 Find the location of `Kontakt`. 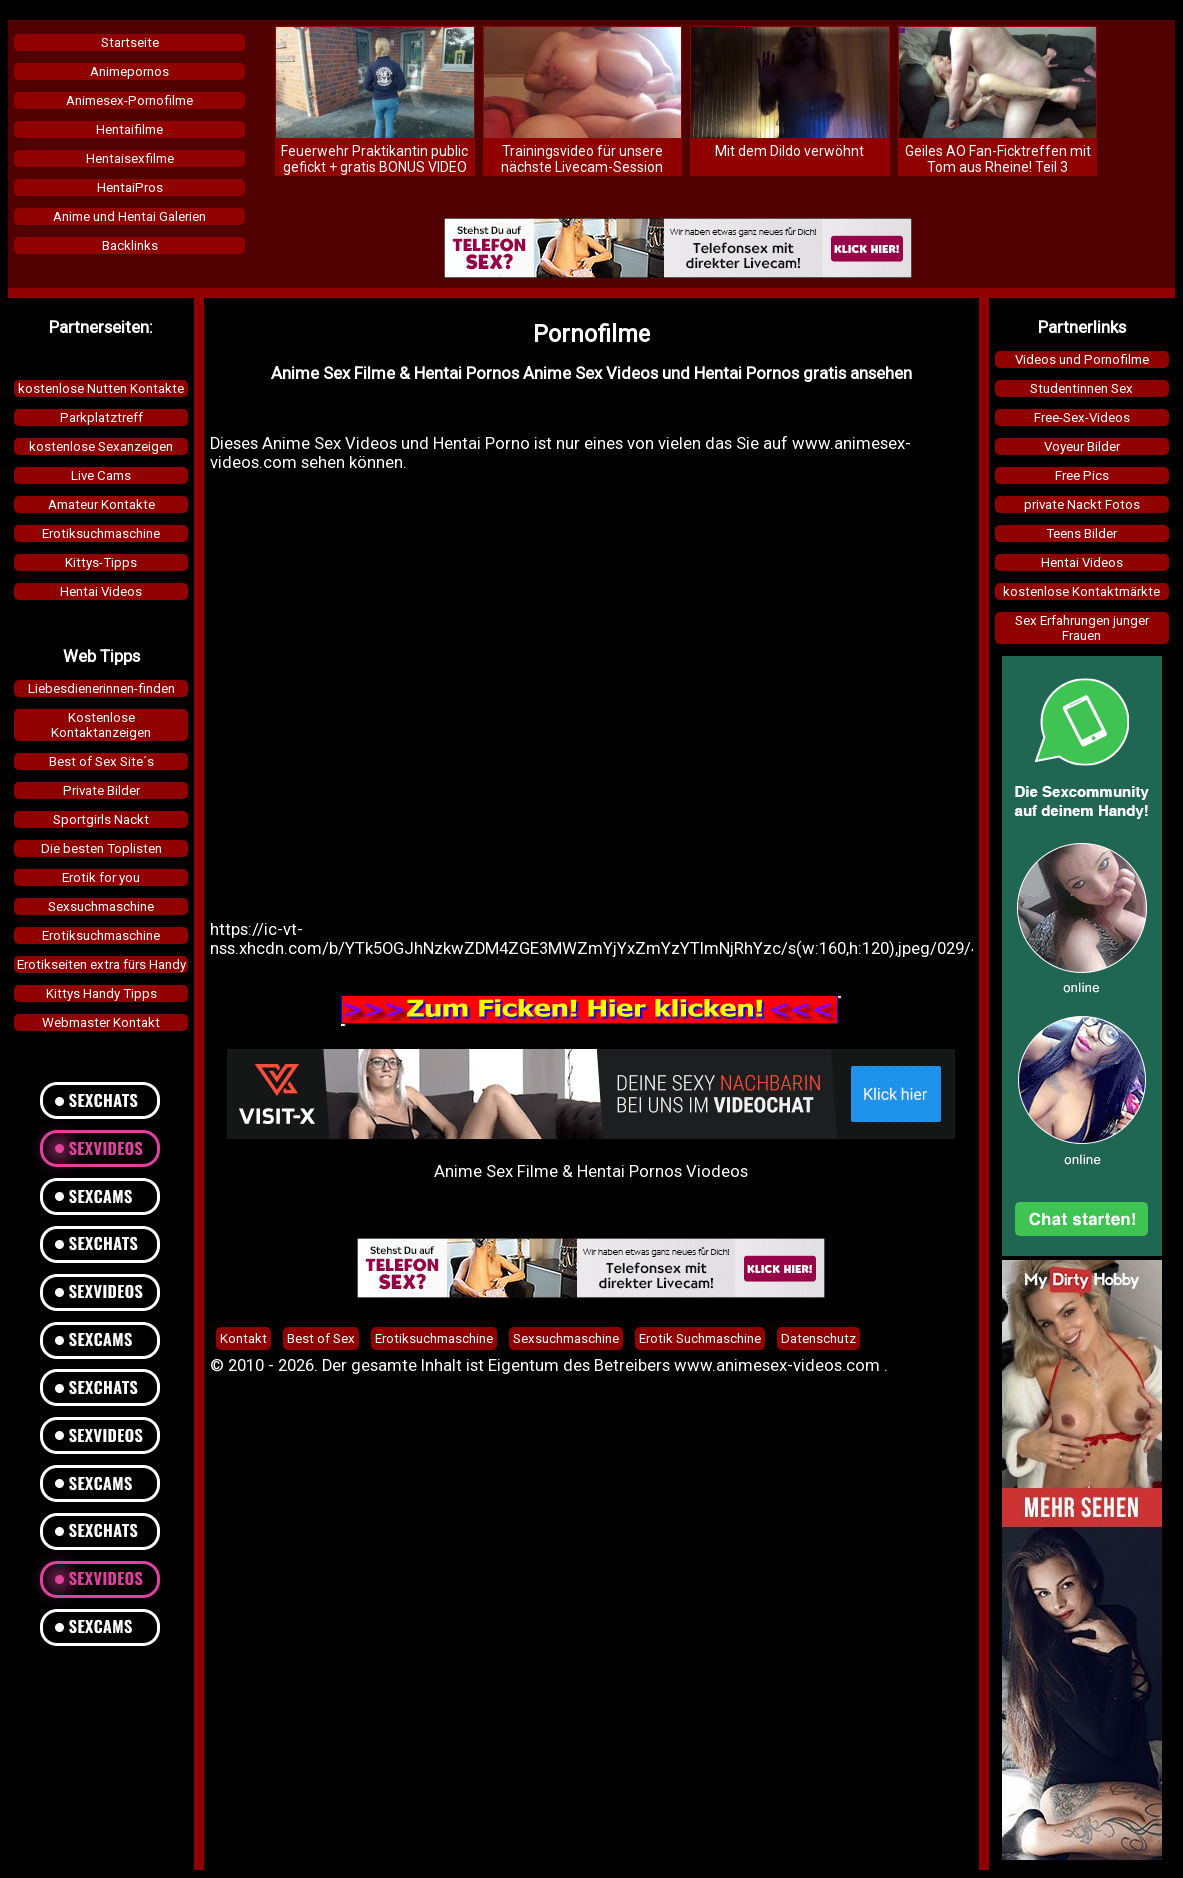

Kontakt is located at coordinates (243, 1338).